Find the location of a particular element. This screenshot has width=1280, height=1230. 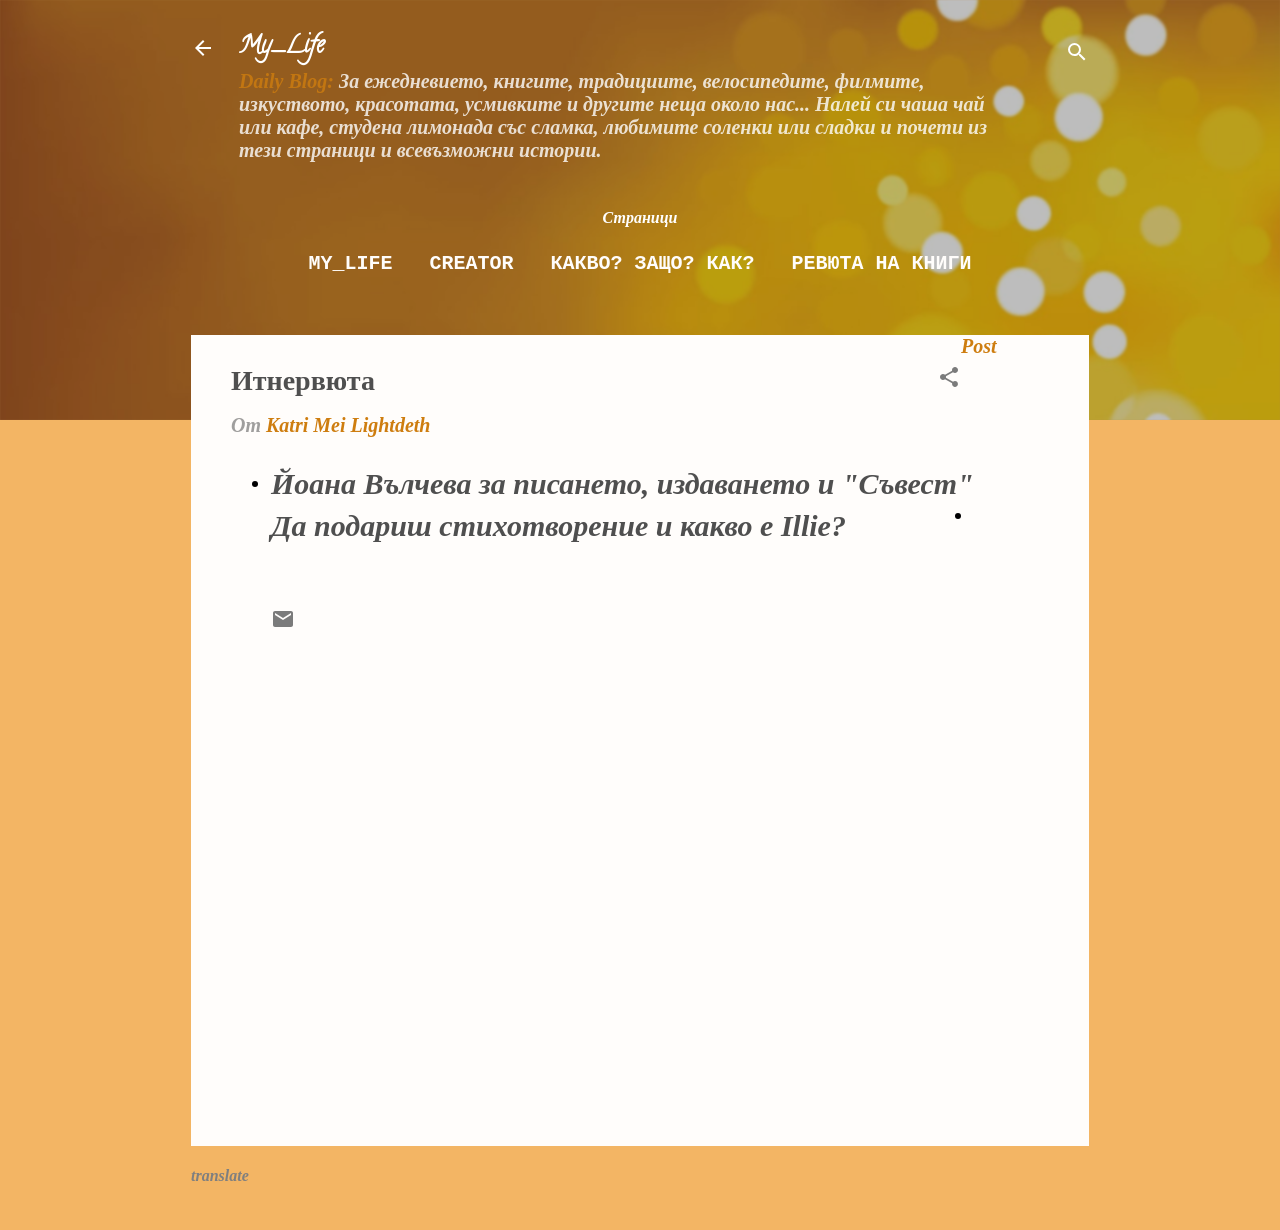

[button] is located at coordinates (949, 379).